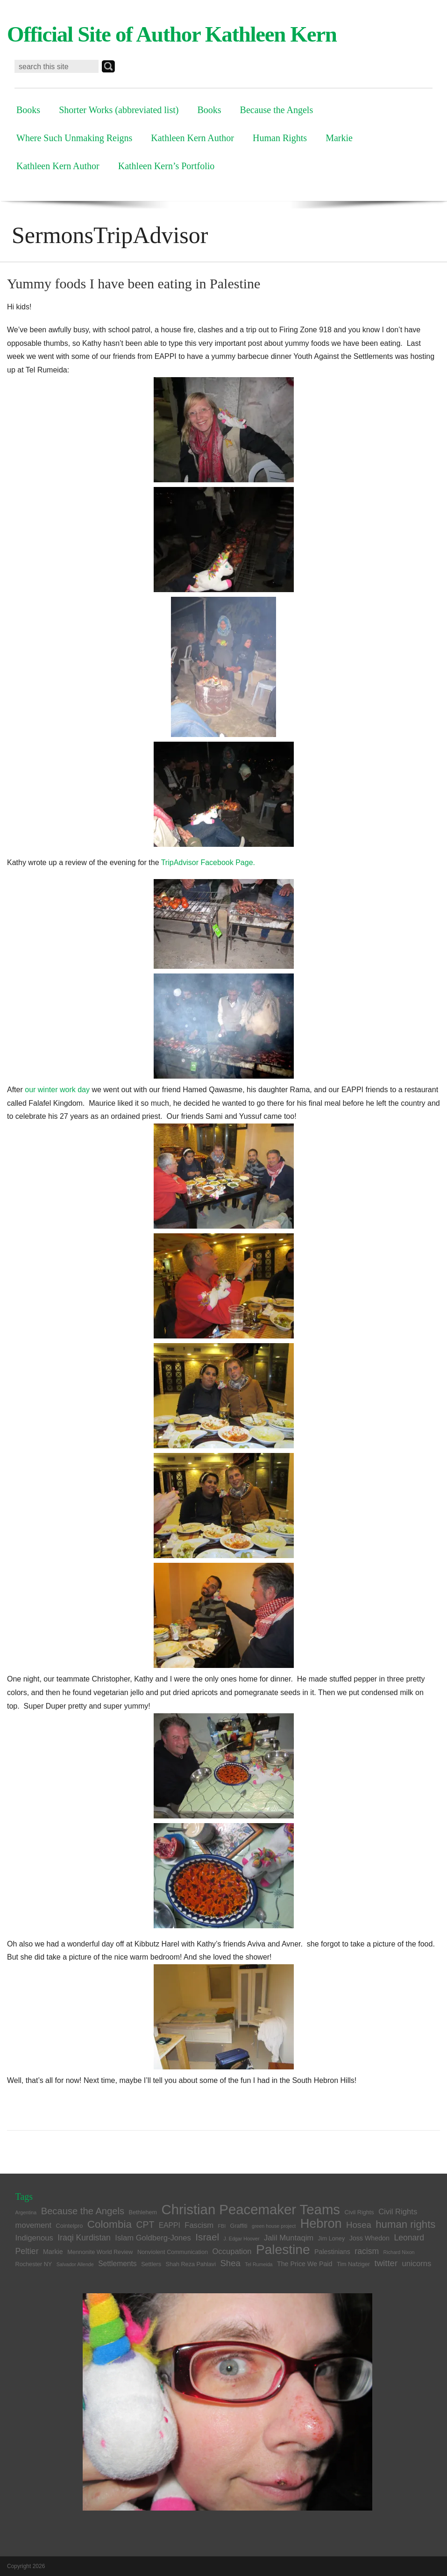  I want to click on CPT [CPT (10 items)], so click(145, 2224).